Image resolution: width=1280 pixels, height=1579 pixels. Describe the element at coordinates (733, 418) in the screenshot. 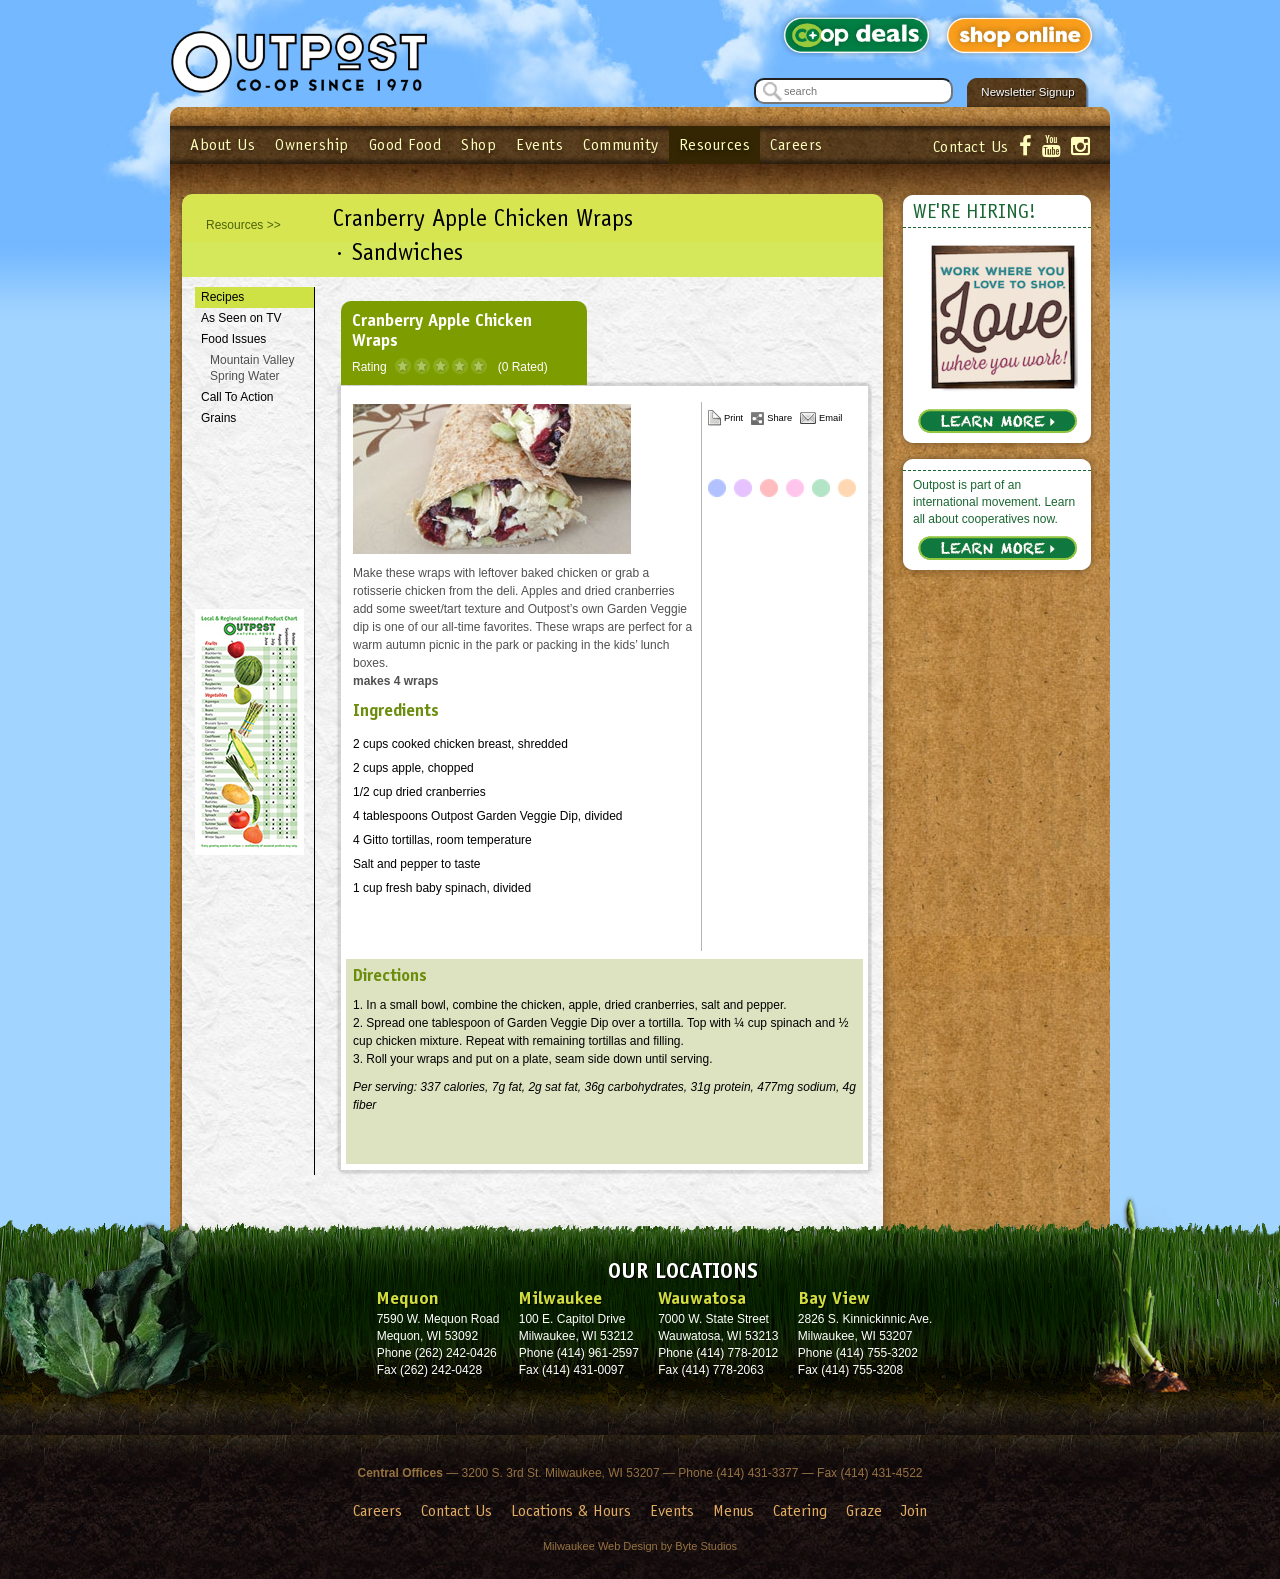

I see `Print` at that location.